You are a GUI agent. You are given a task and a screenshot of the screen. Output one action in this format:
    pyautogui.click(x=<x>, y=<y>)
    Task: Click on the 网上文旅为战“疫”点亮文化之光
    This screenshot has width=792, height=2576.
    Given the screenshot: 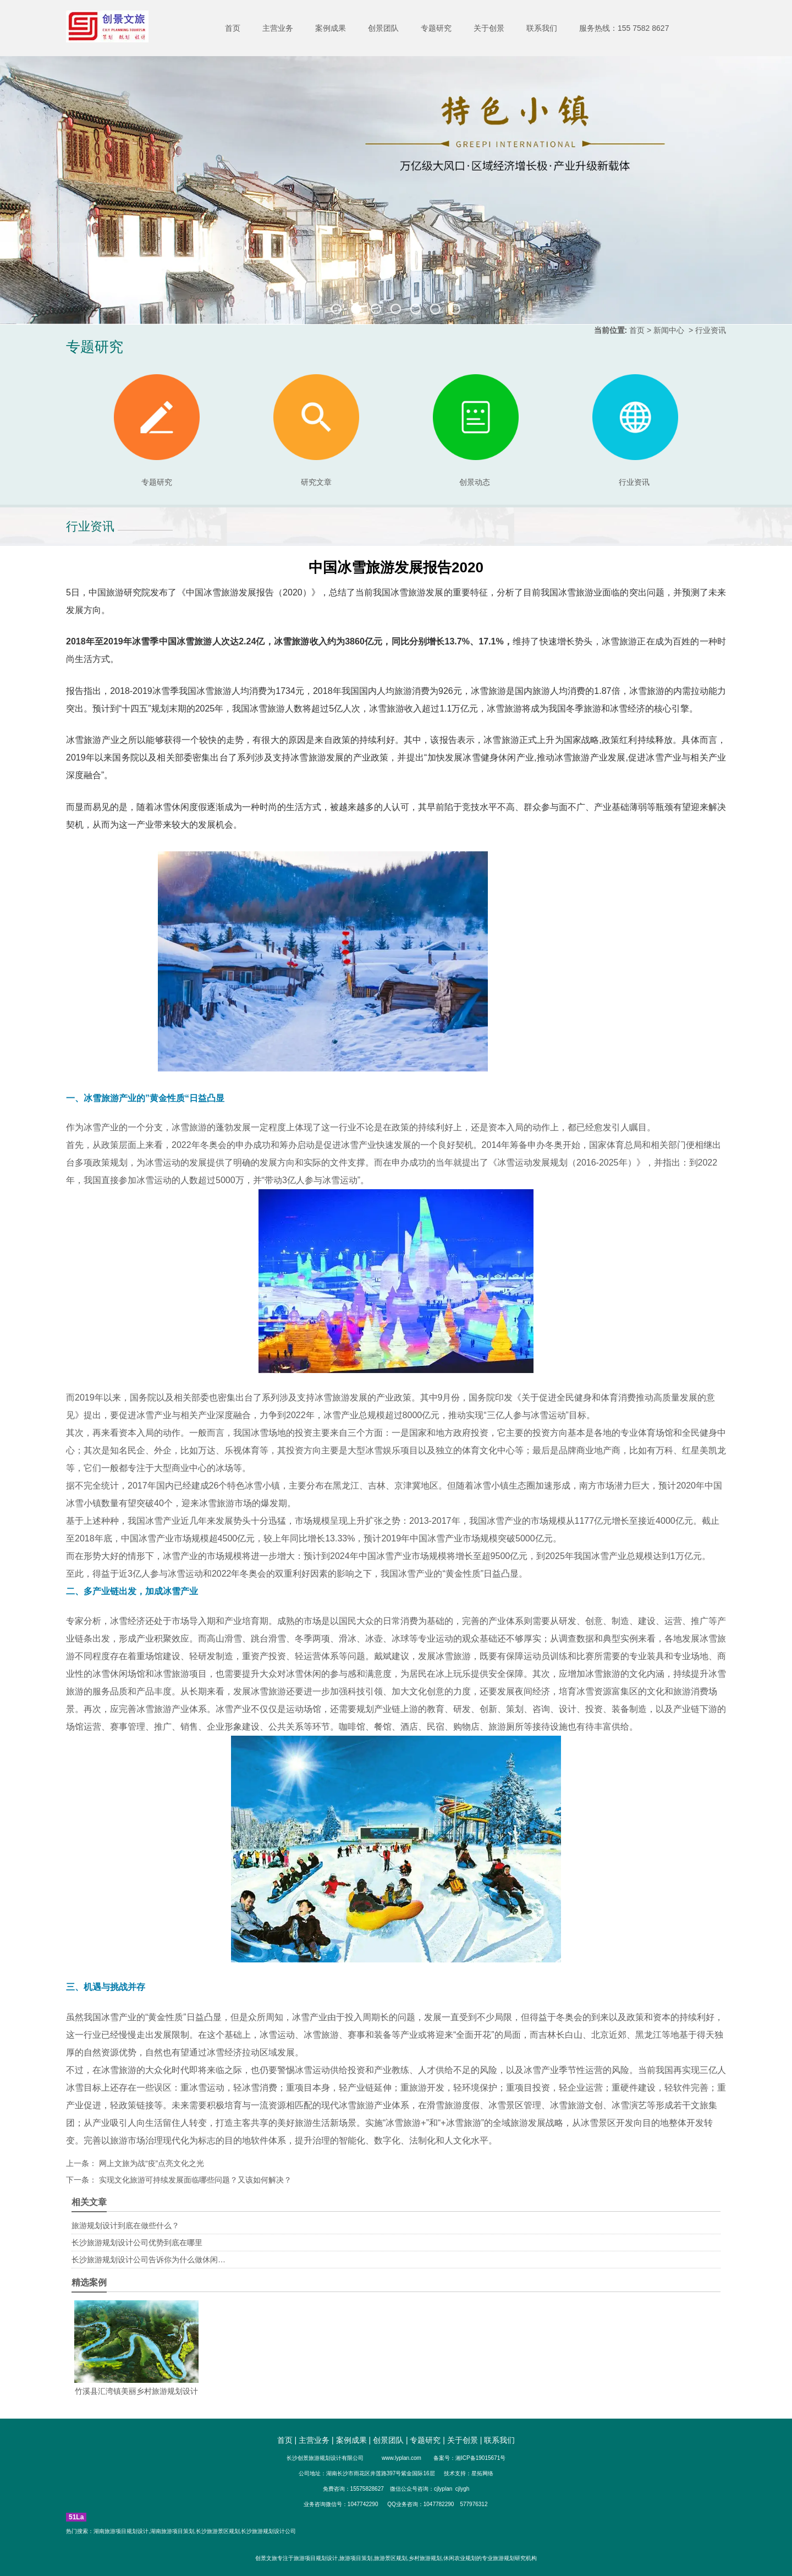 What is the action you would take?
    pyautogui.click(x=150, y=2163)
    